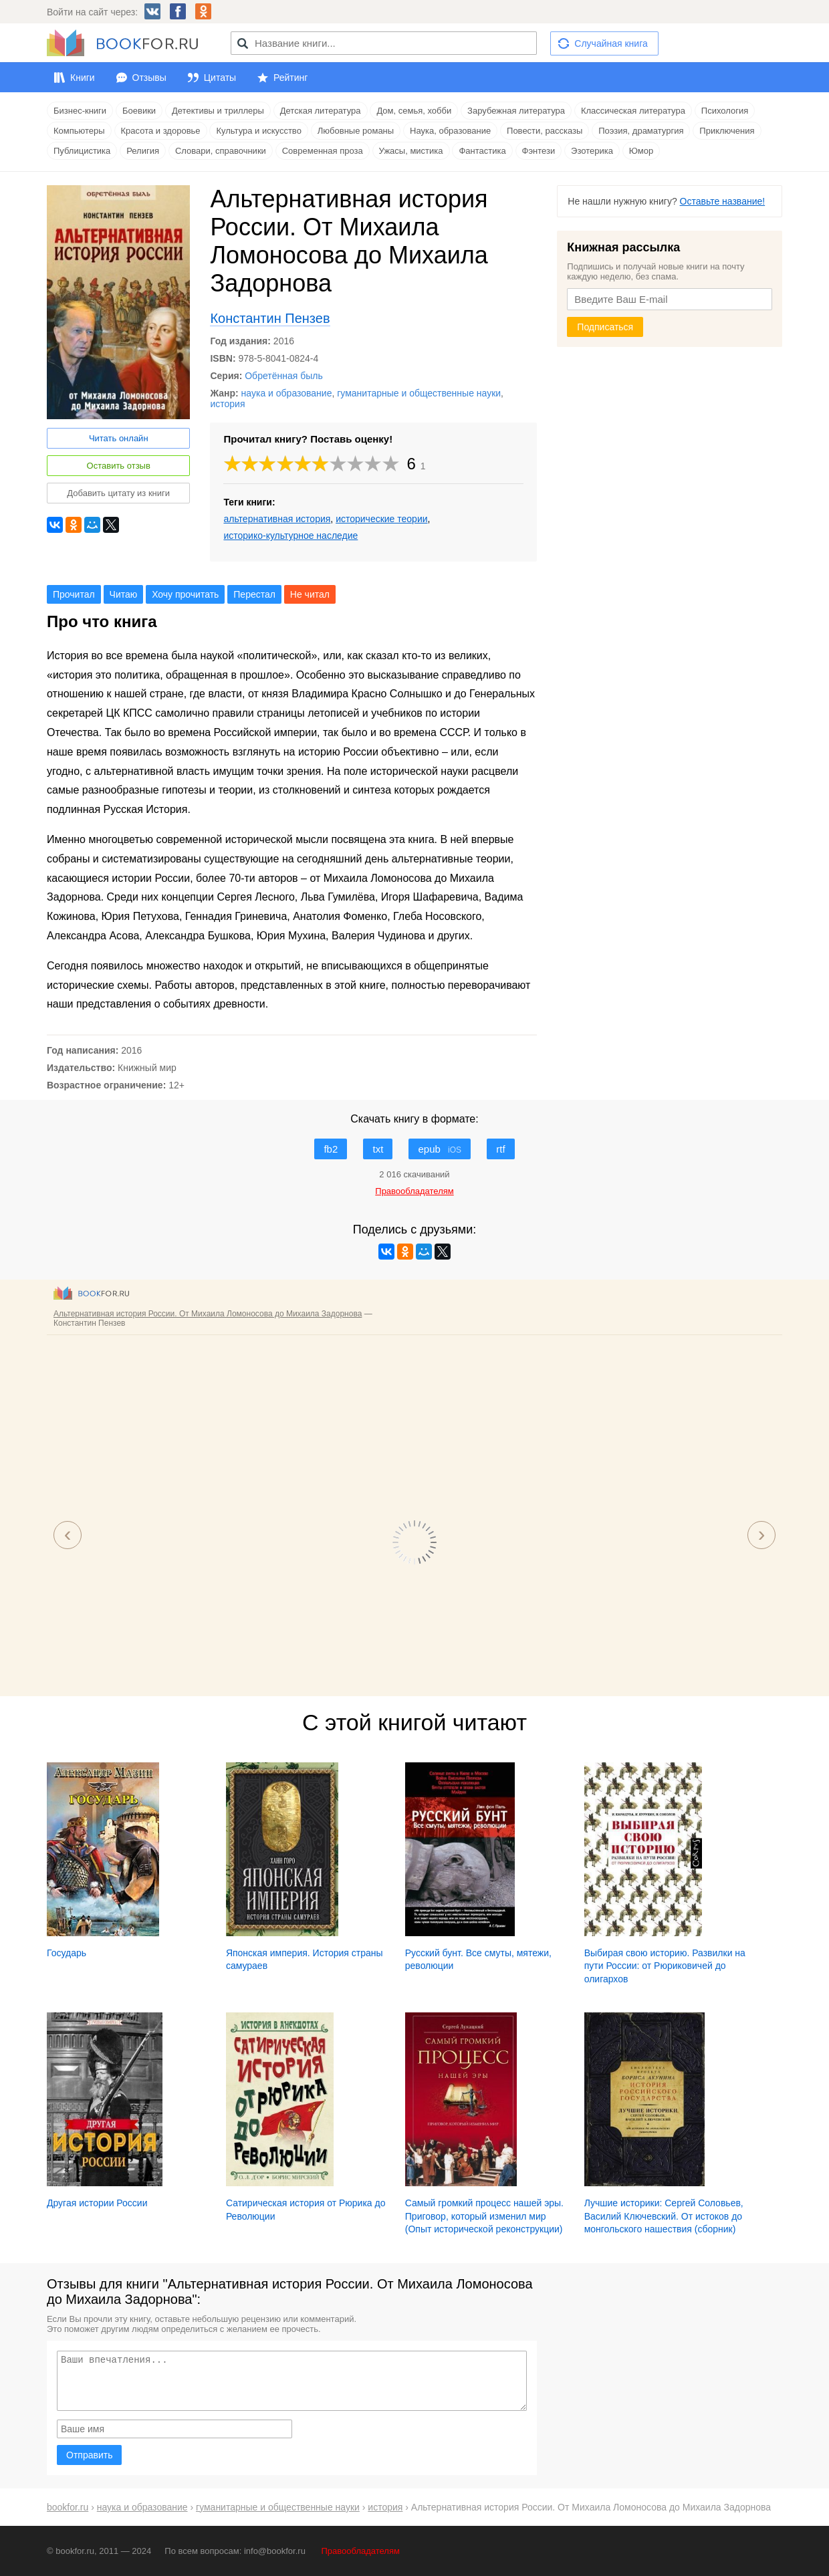 The width and height of the screenshot is (829, 2576). I want to click on Красота и здоровье, so click(161, 131).